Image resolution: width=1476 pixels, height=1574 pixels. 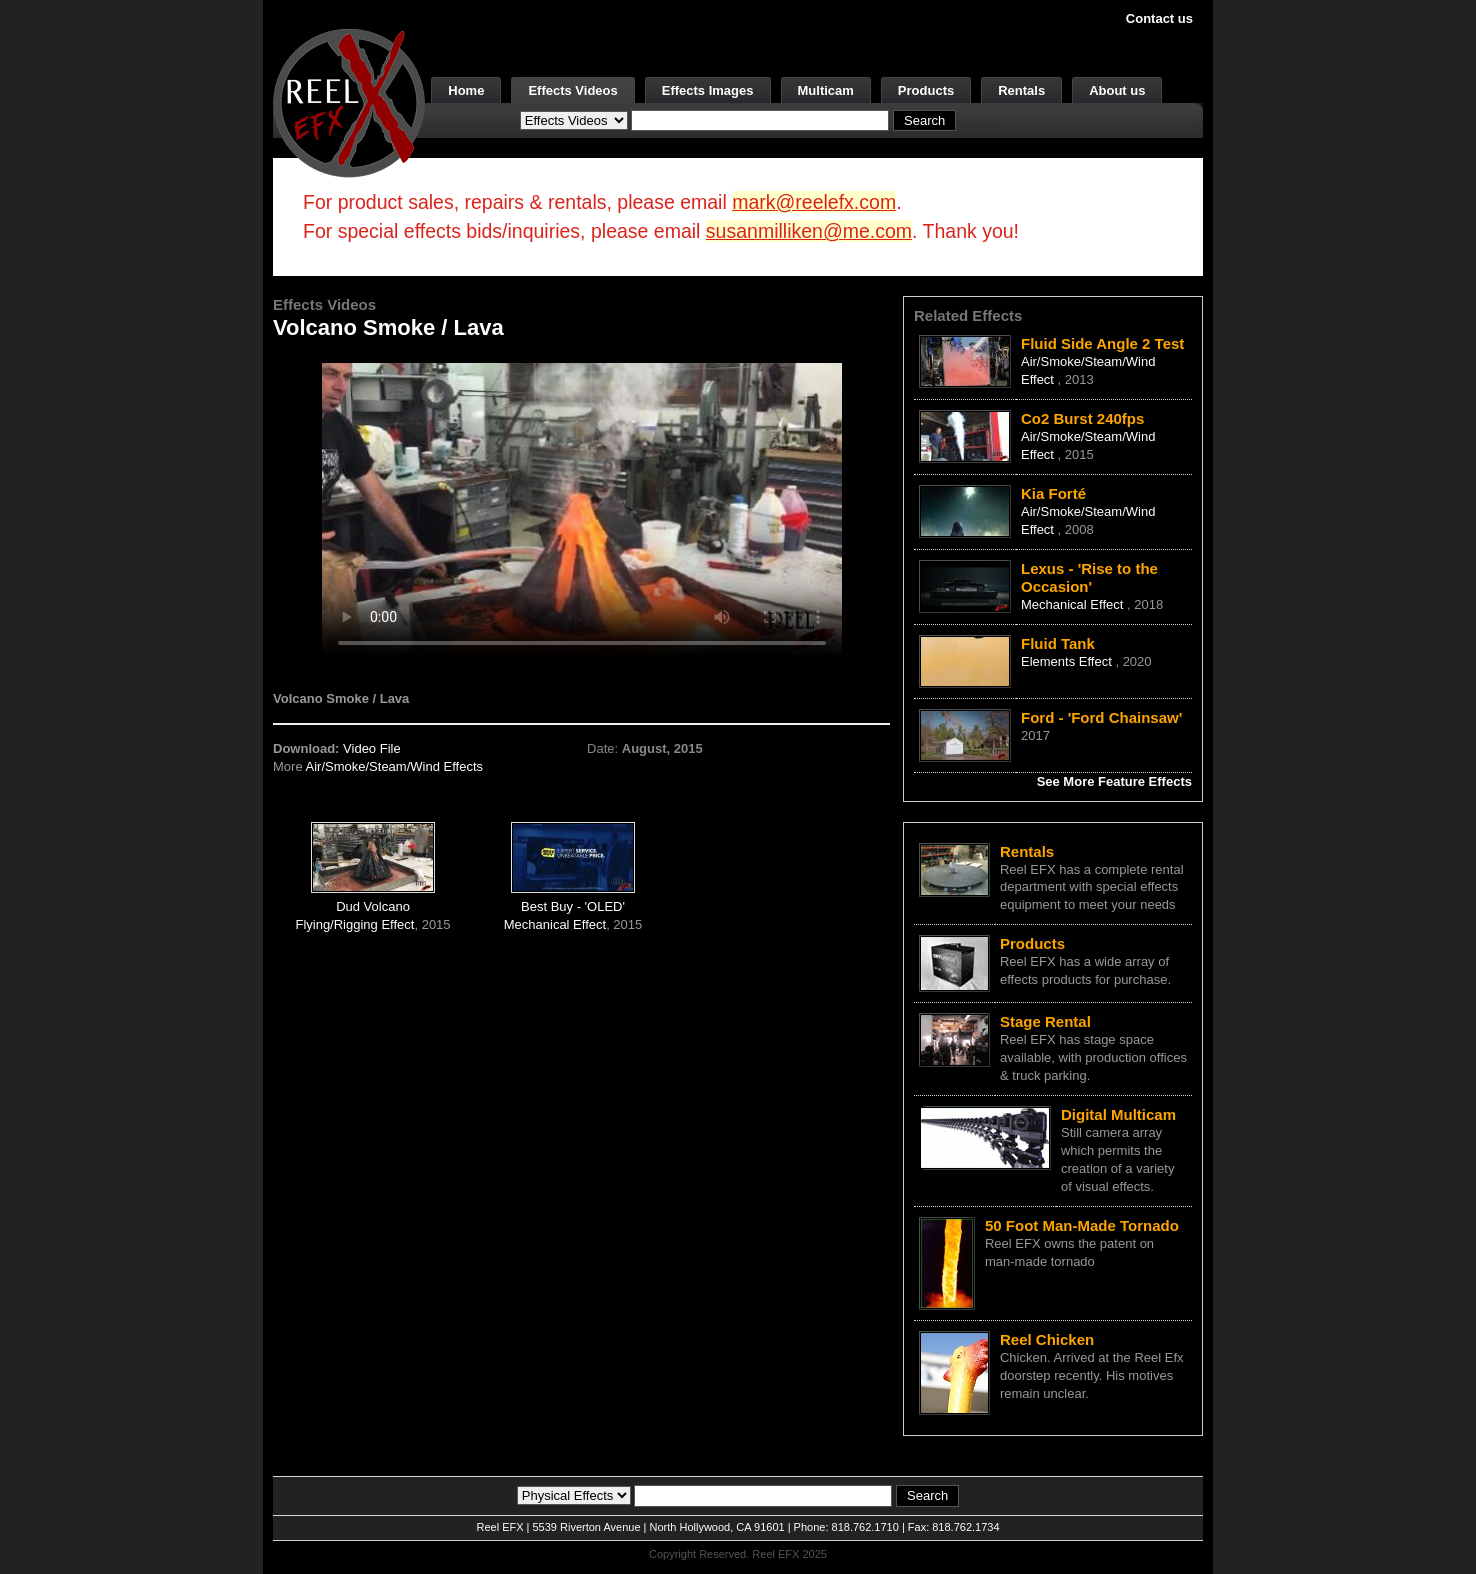 What do you see at coordinates (466, 90) in the screenshot?
I see `Home` at bounding box center [466, 90].